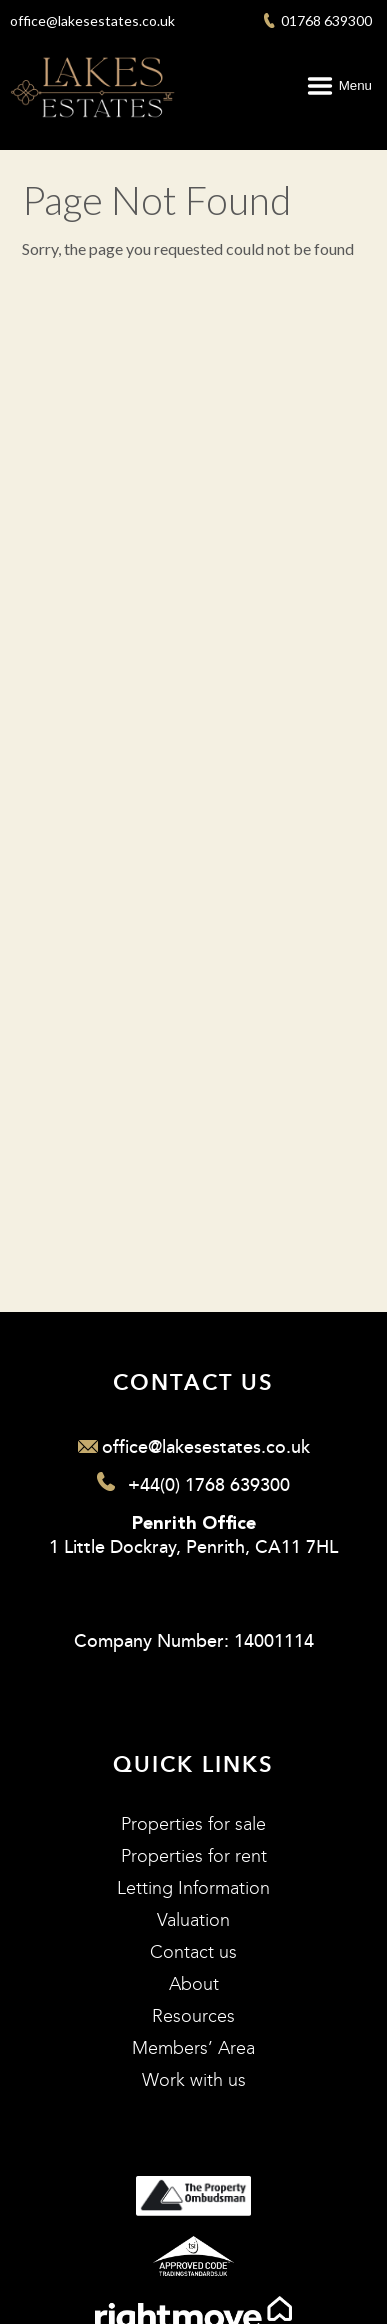 Image resolution: width=387 pixels, height=2324 pixels. What do you see at coordinates (194, 1856) in the screenshot?
I see `Properties for rent` at bounding box center [194, 1856].